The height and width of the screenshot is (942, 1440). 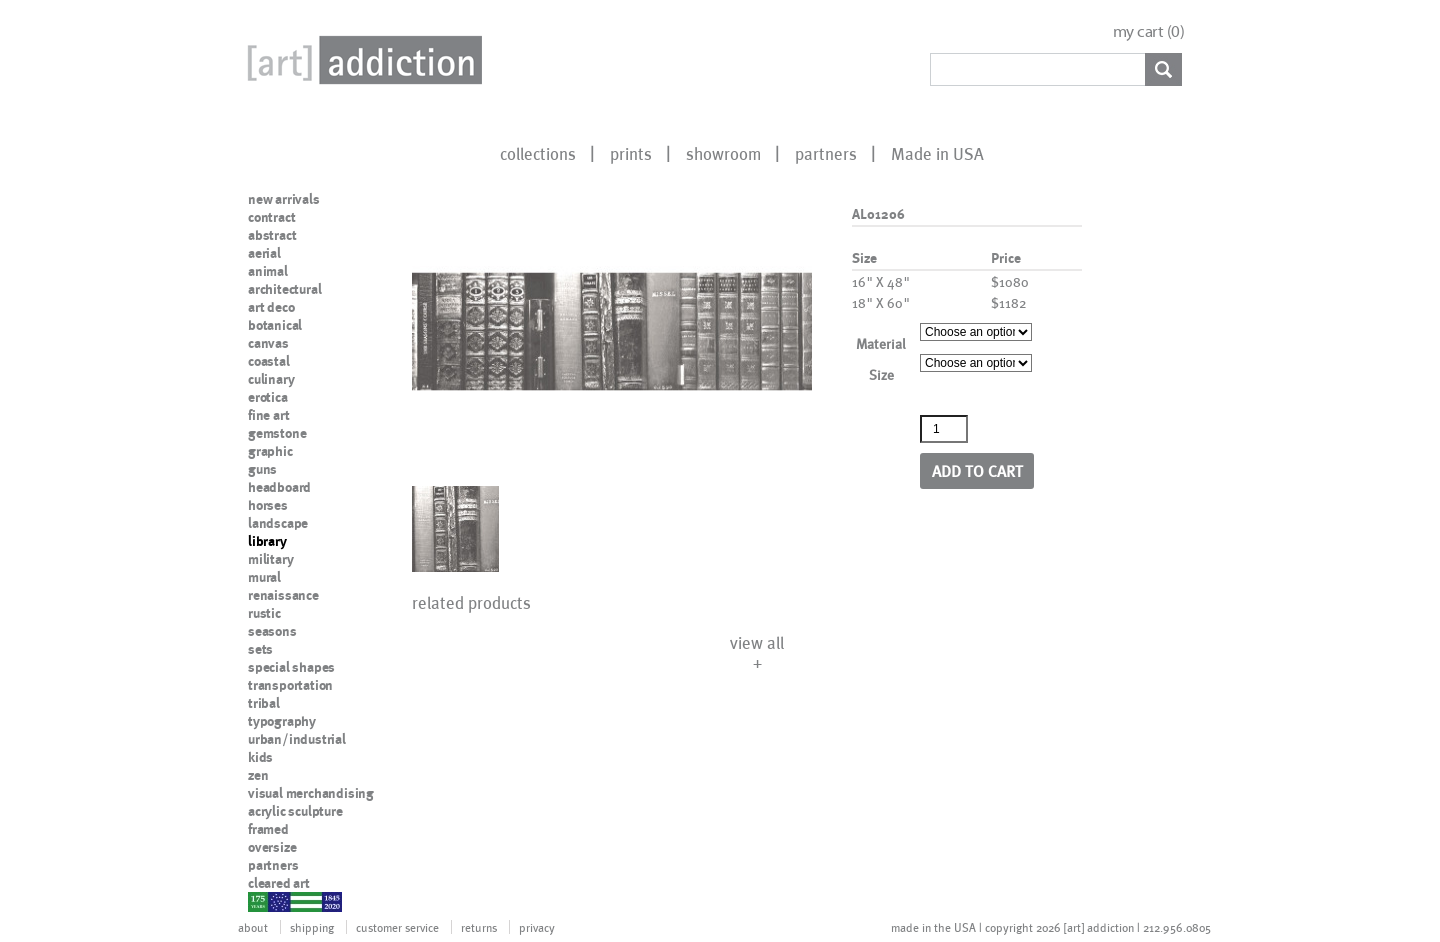 What do you see at coordinates (723, 153) in the screenshot?
I see `showroom` at bounding box center [723, 153].